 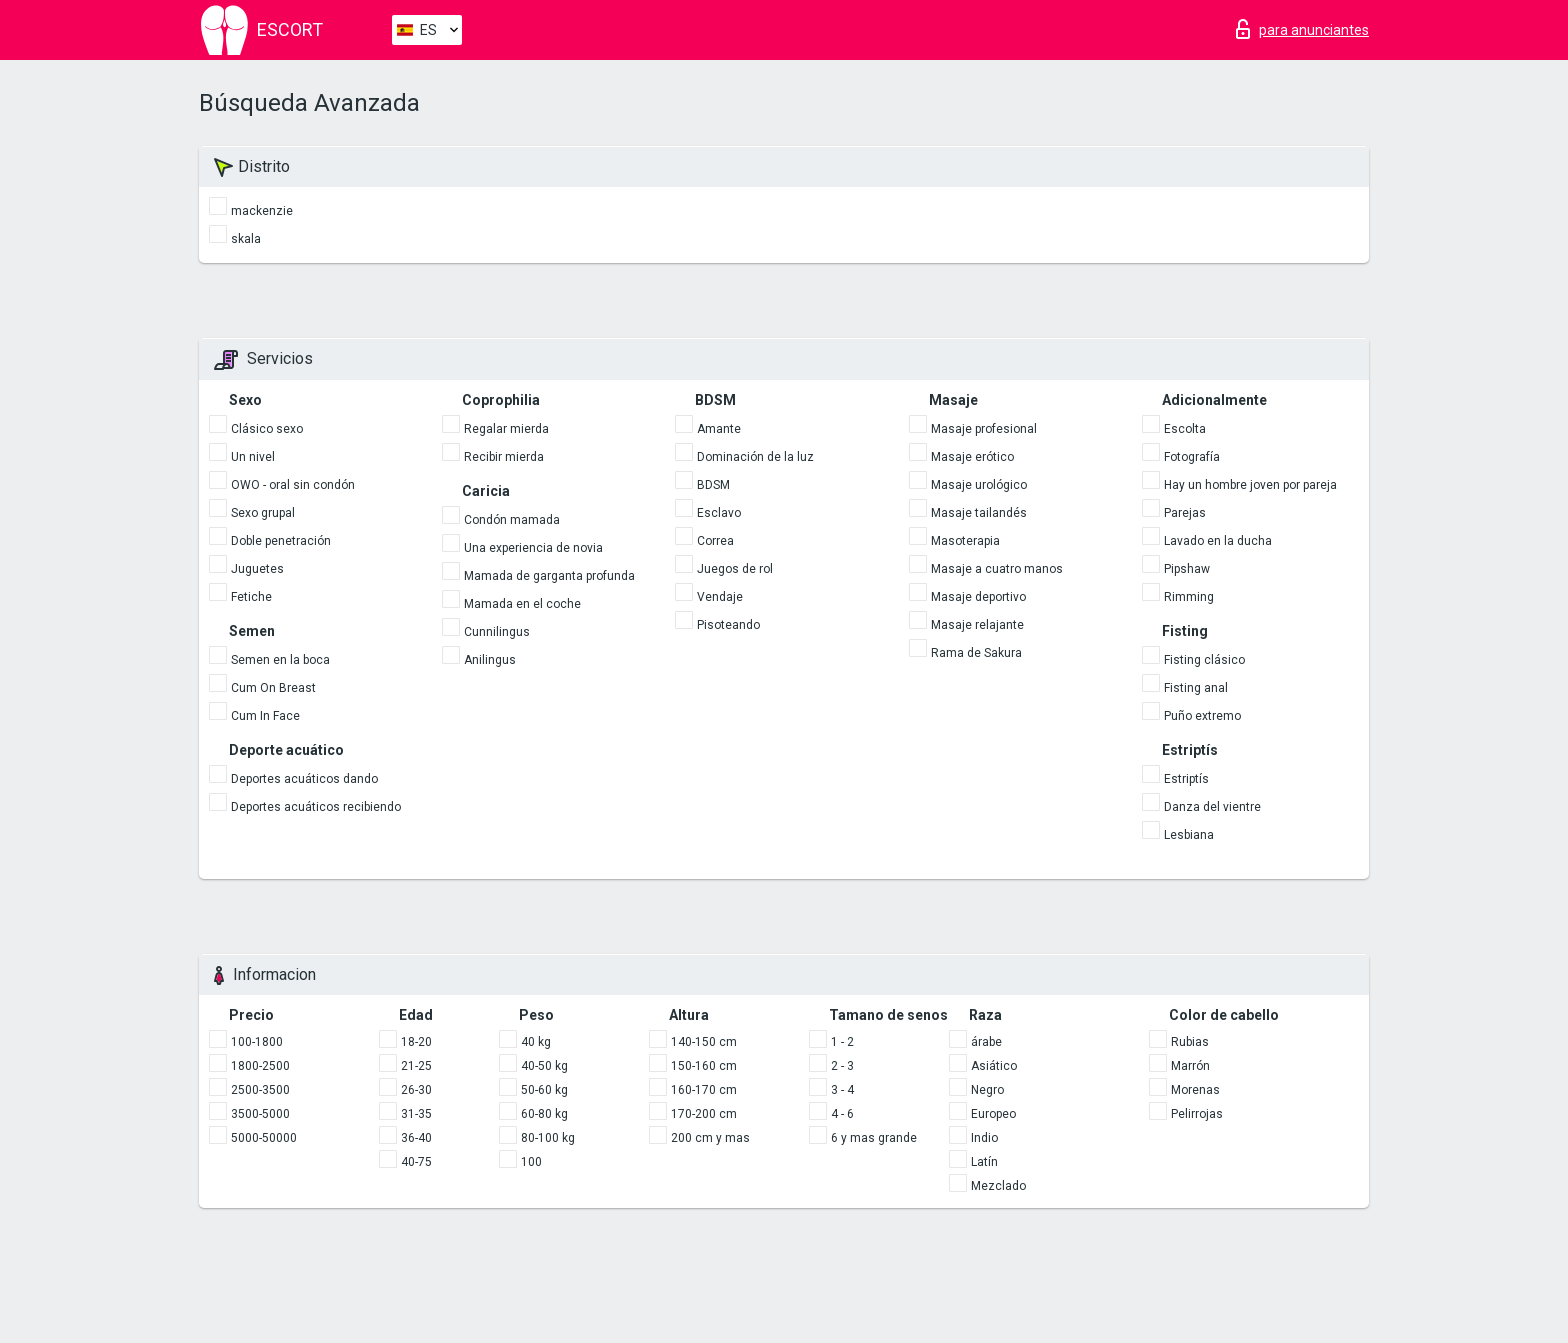 What do you see at coordinates (260, 1114) in the screenshot?
I see `3500-5000` at bounding box center [260, 1114].